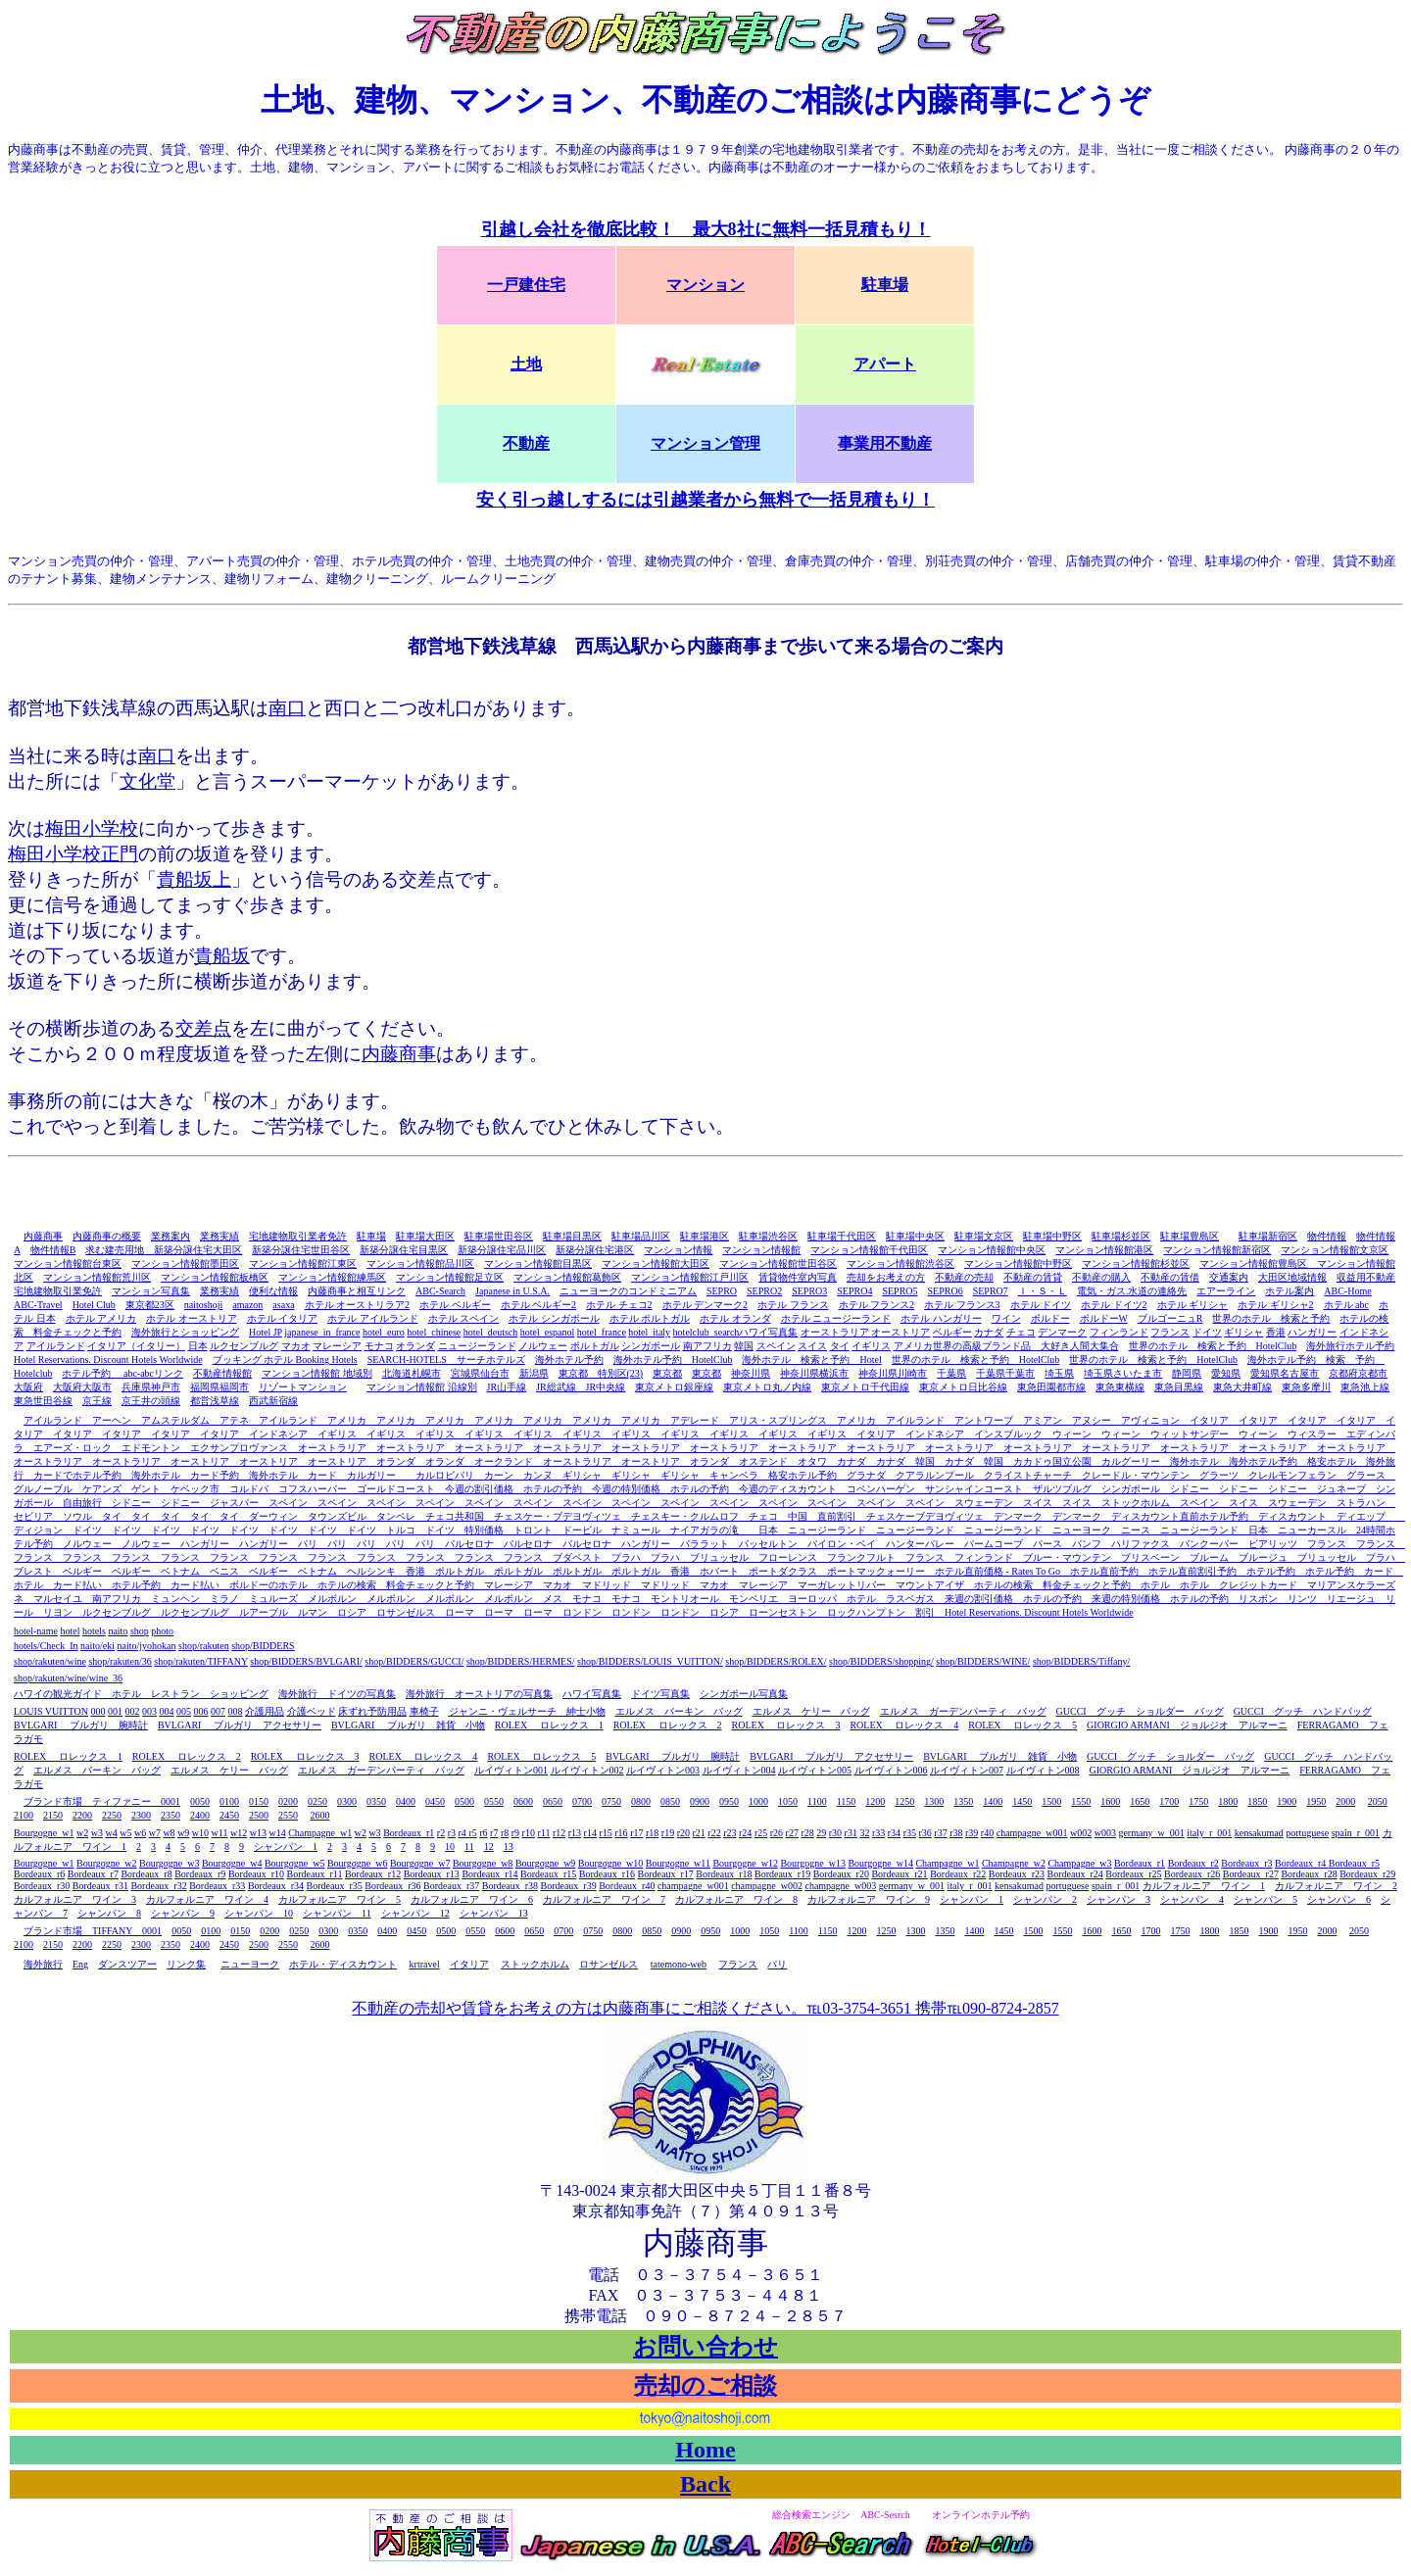 This screenshot has width=1411, height=2576. What do you see at coordinates (408, 1832) in the screenshot?
I see `Bordeaux_r1` at bounding box center [408, 1832].